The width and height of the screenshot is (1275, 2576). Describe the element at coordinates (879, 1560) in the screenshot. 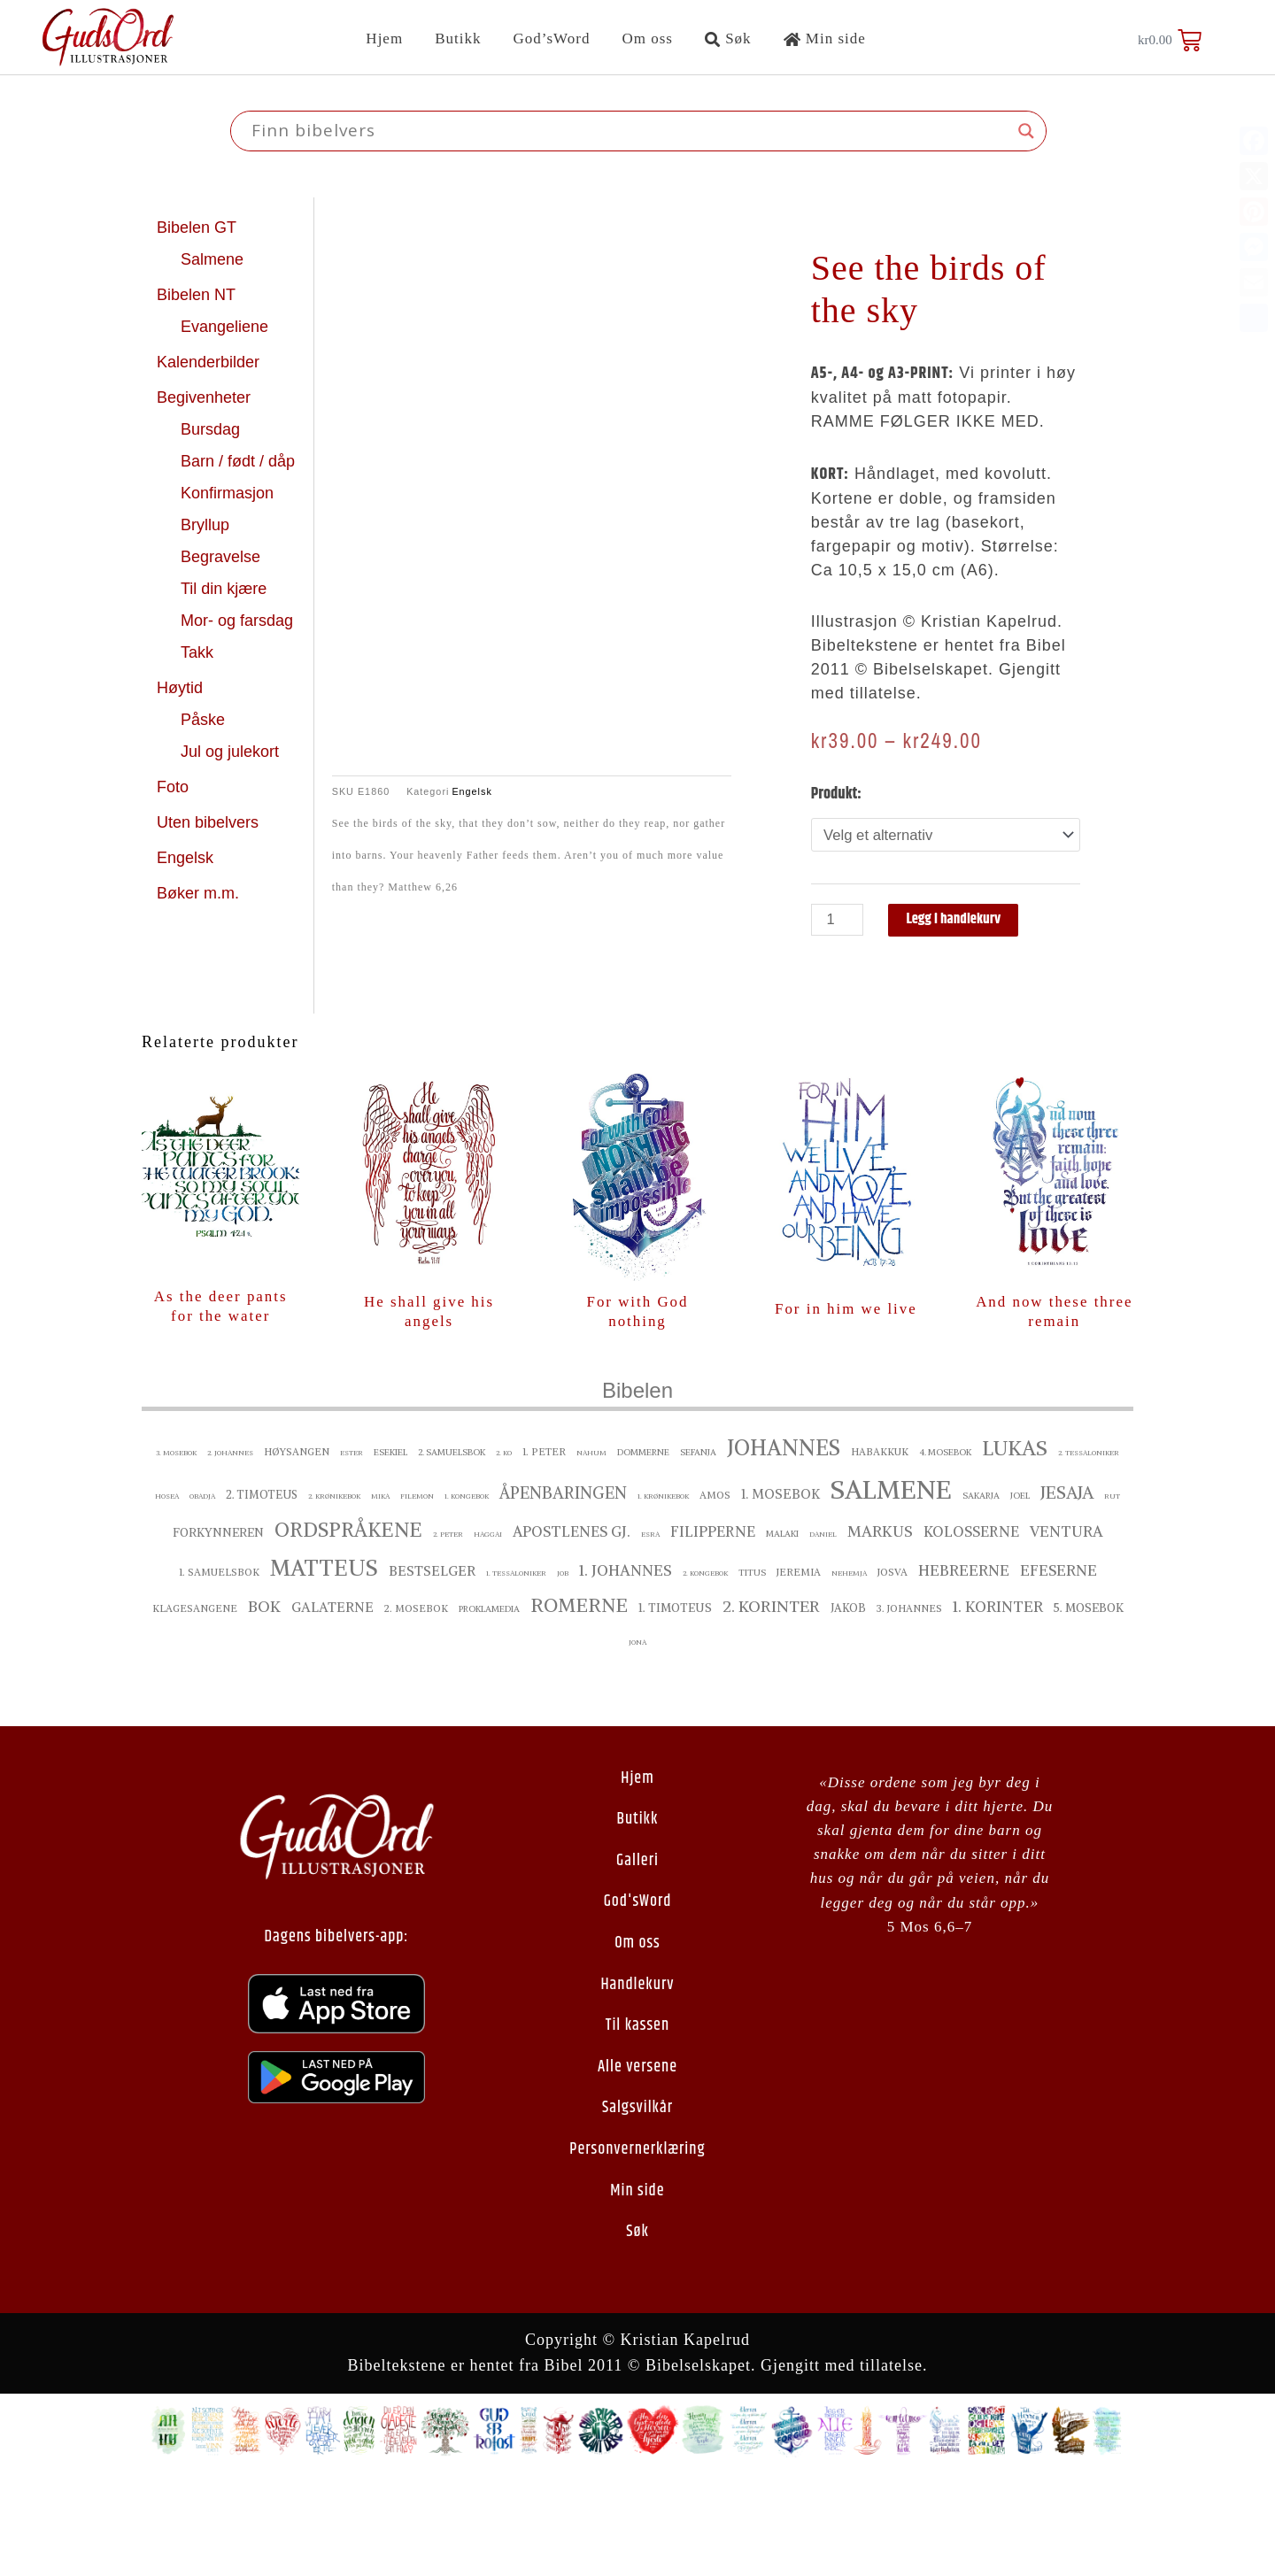

I see `Habakkuk [Habakkuk ()]` at that location.